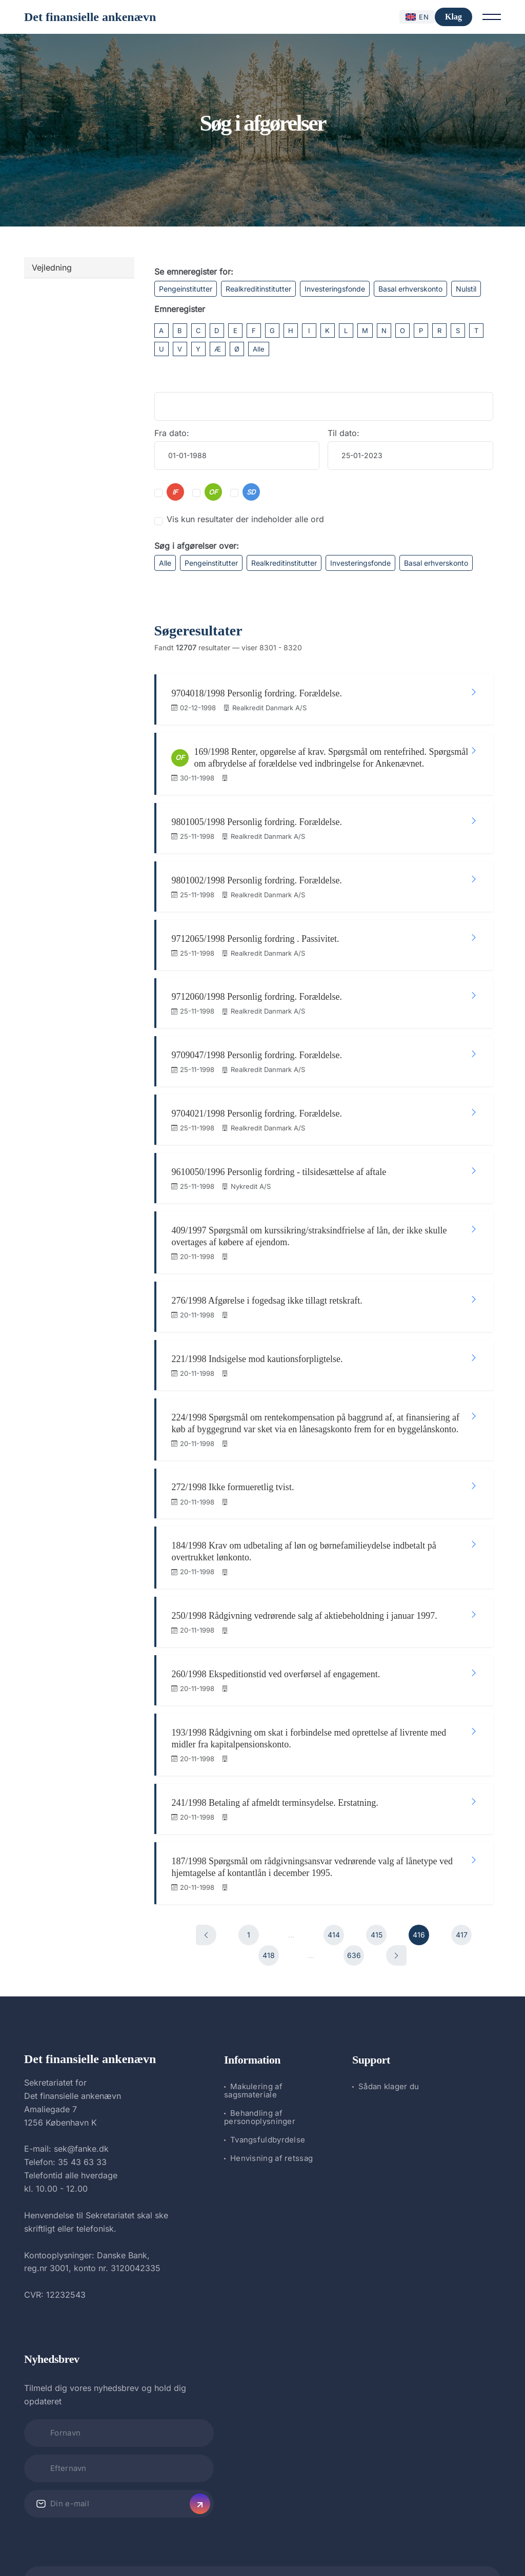 The image size is (525, 2576). I want to click on Det finansielle ankenævn., so click(228, 2541).